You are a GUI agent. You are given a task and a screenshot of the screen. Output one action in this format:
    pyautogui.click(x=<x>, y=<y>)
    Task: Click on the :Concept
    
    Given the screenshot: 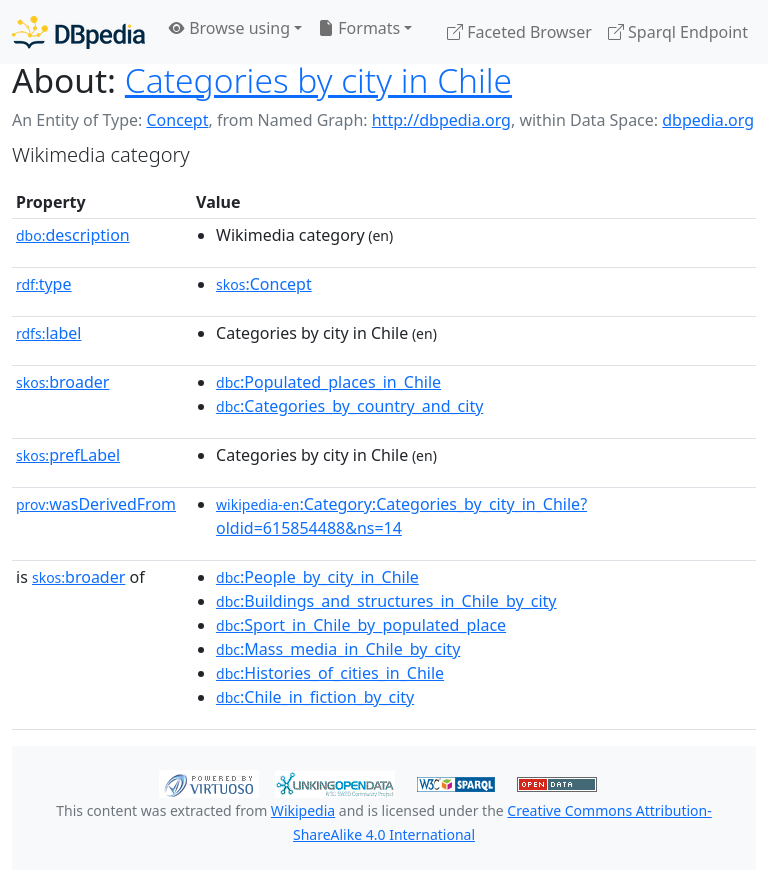 What is the action you would take?
    pyautogui.click(x=264, y=284)
    